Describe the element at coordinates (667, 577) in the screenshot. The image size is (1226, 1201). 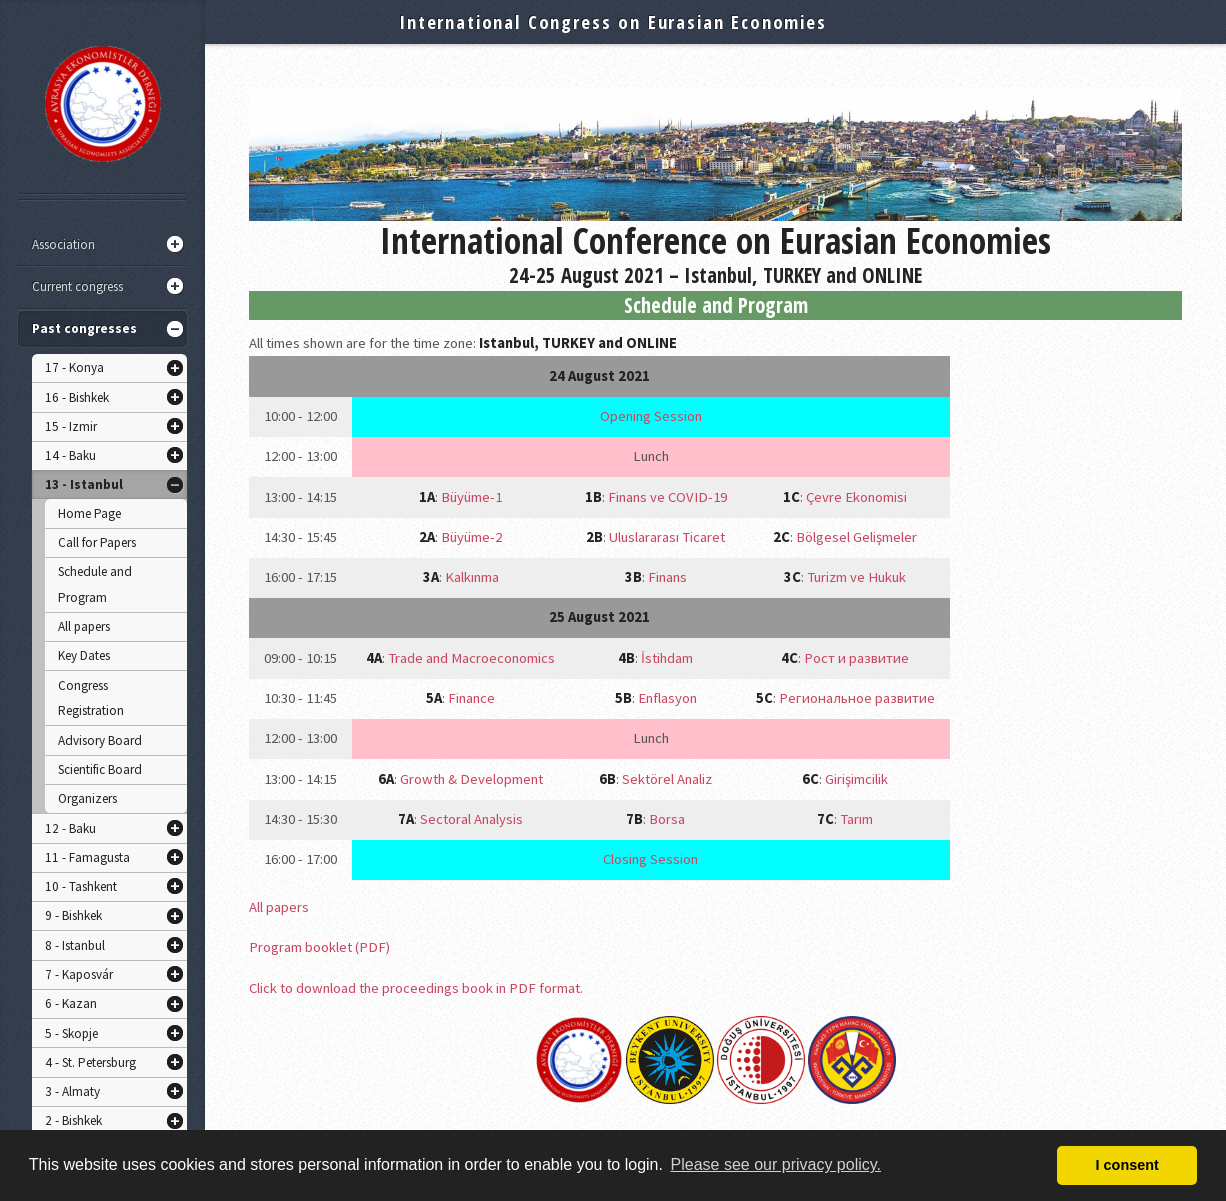
I see `Finans` at that location.